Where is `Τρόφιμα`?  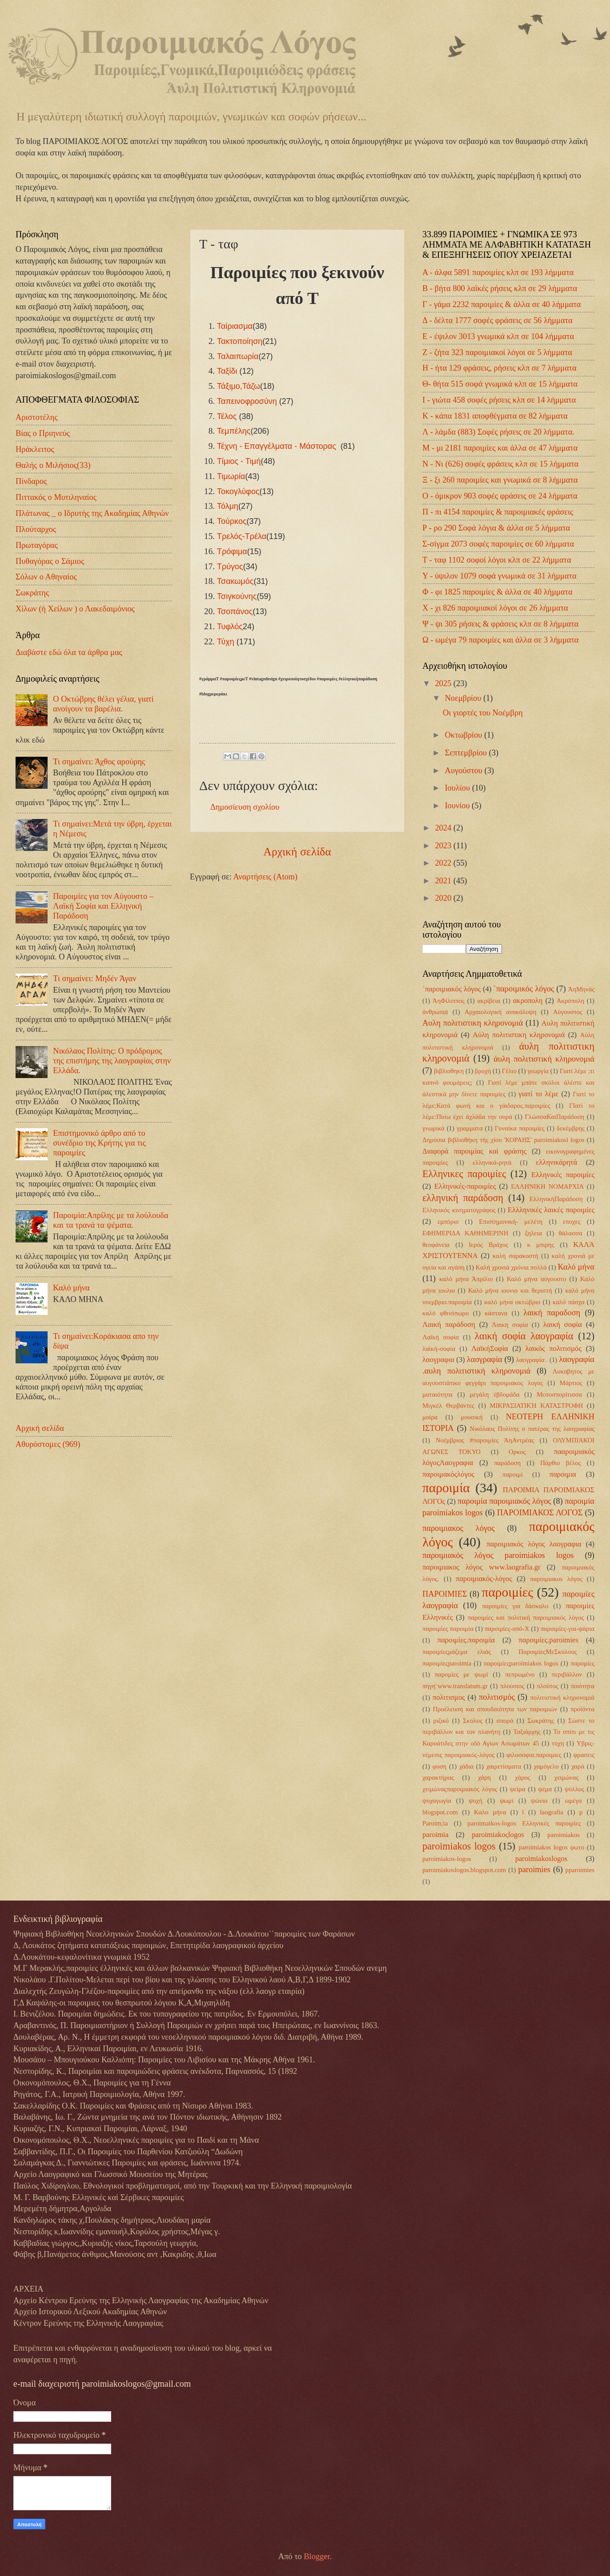 Τρόφιμα is located at coordinates (232, 551).